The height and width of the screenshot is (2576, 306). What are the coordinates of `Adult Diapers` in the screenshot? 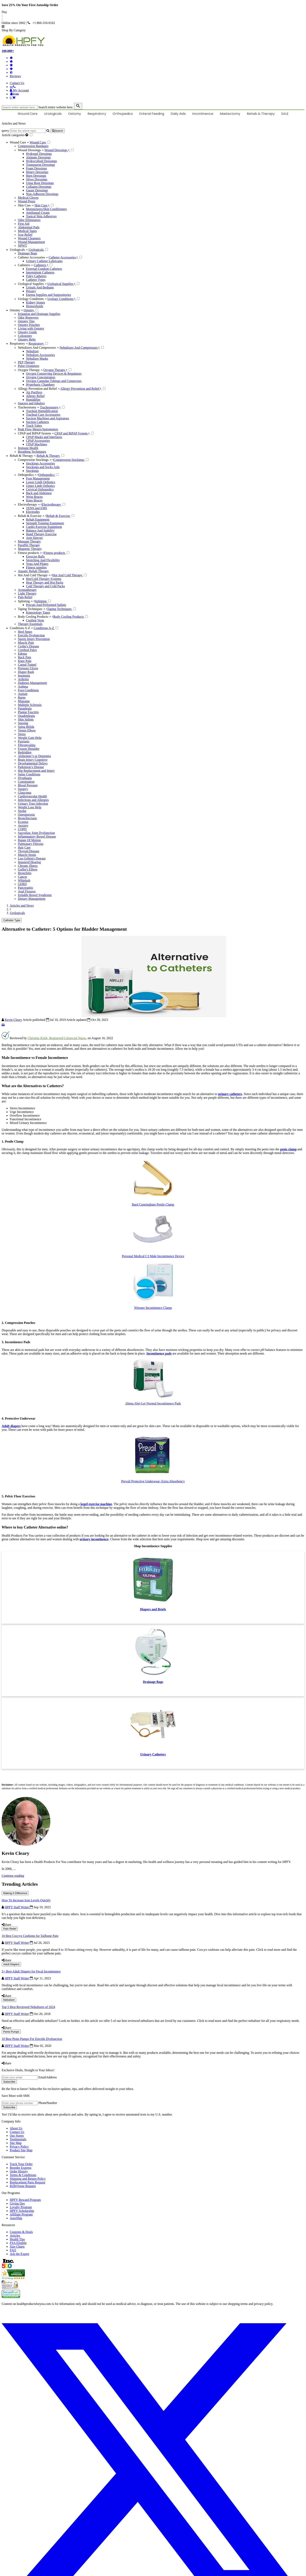 It's located at (11, 1964).